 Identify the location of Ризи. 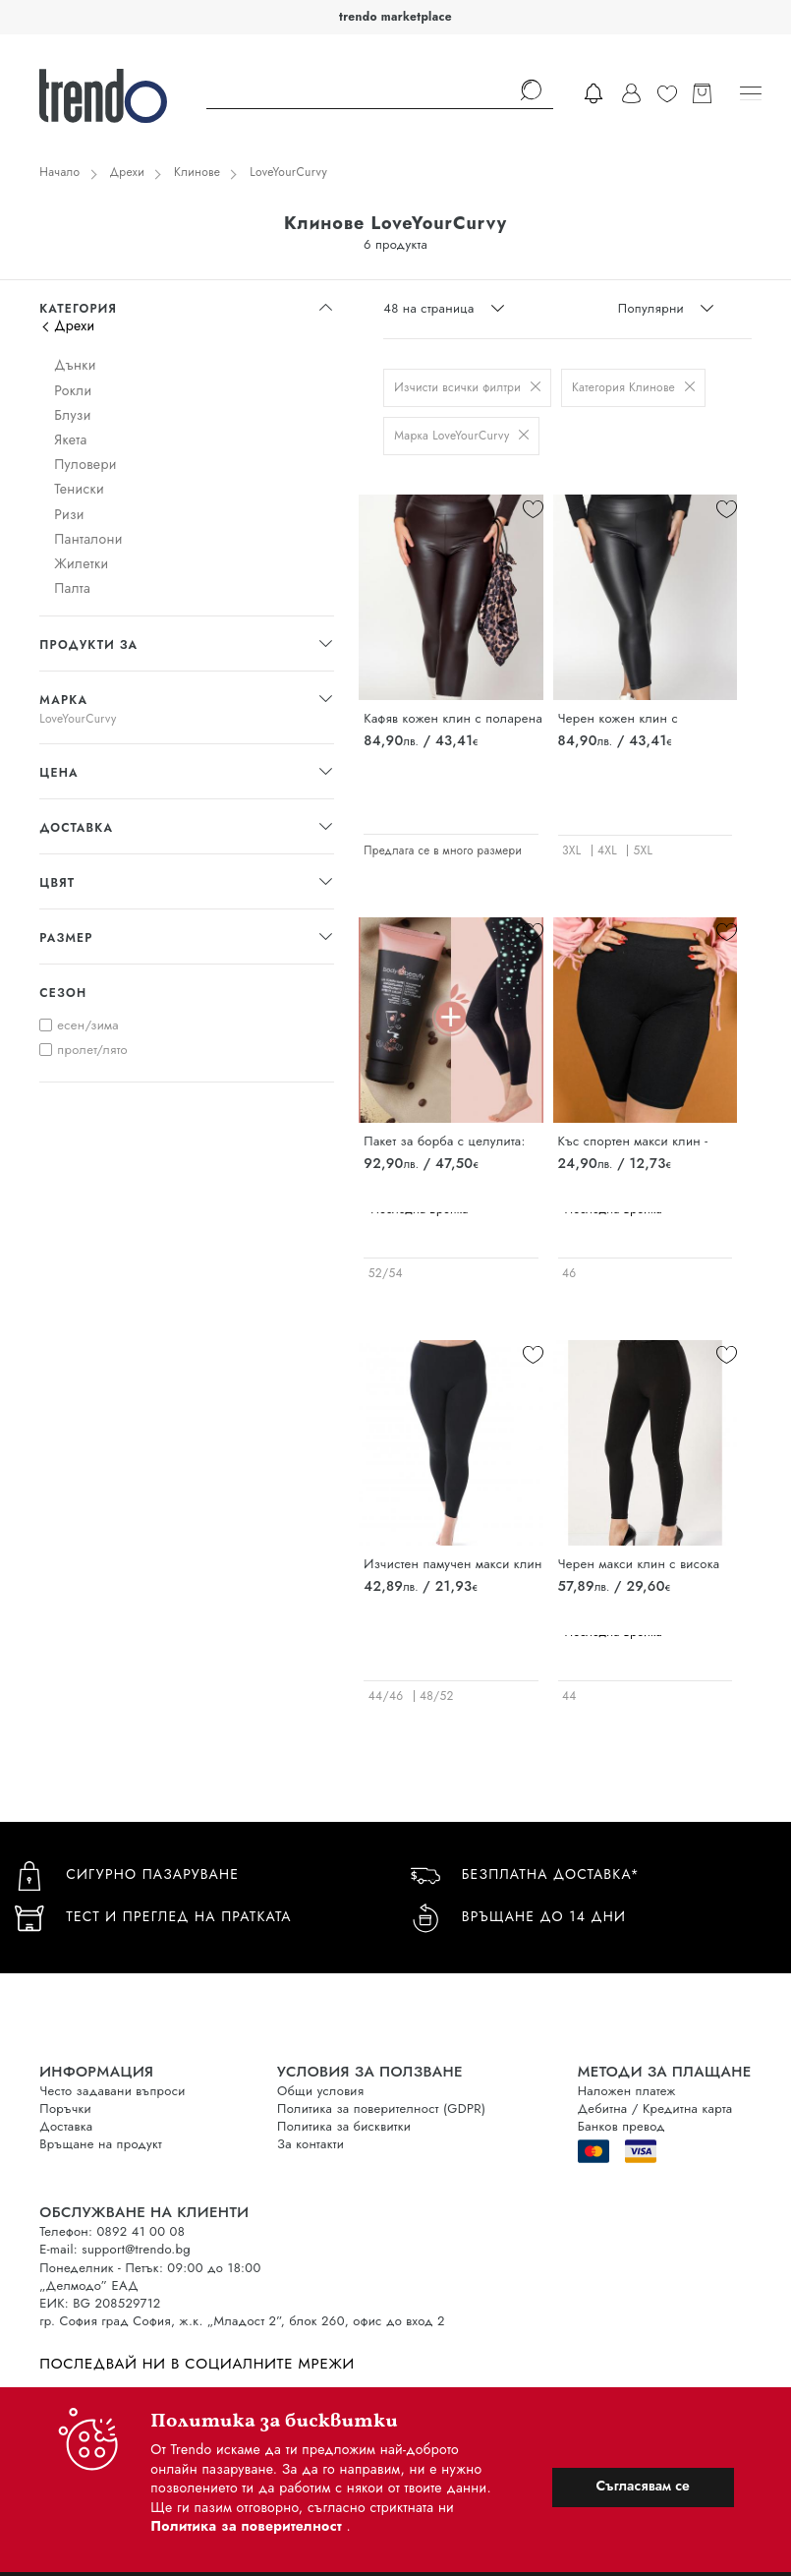
(69, 514).